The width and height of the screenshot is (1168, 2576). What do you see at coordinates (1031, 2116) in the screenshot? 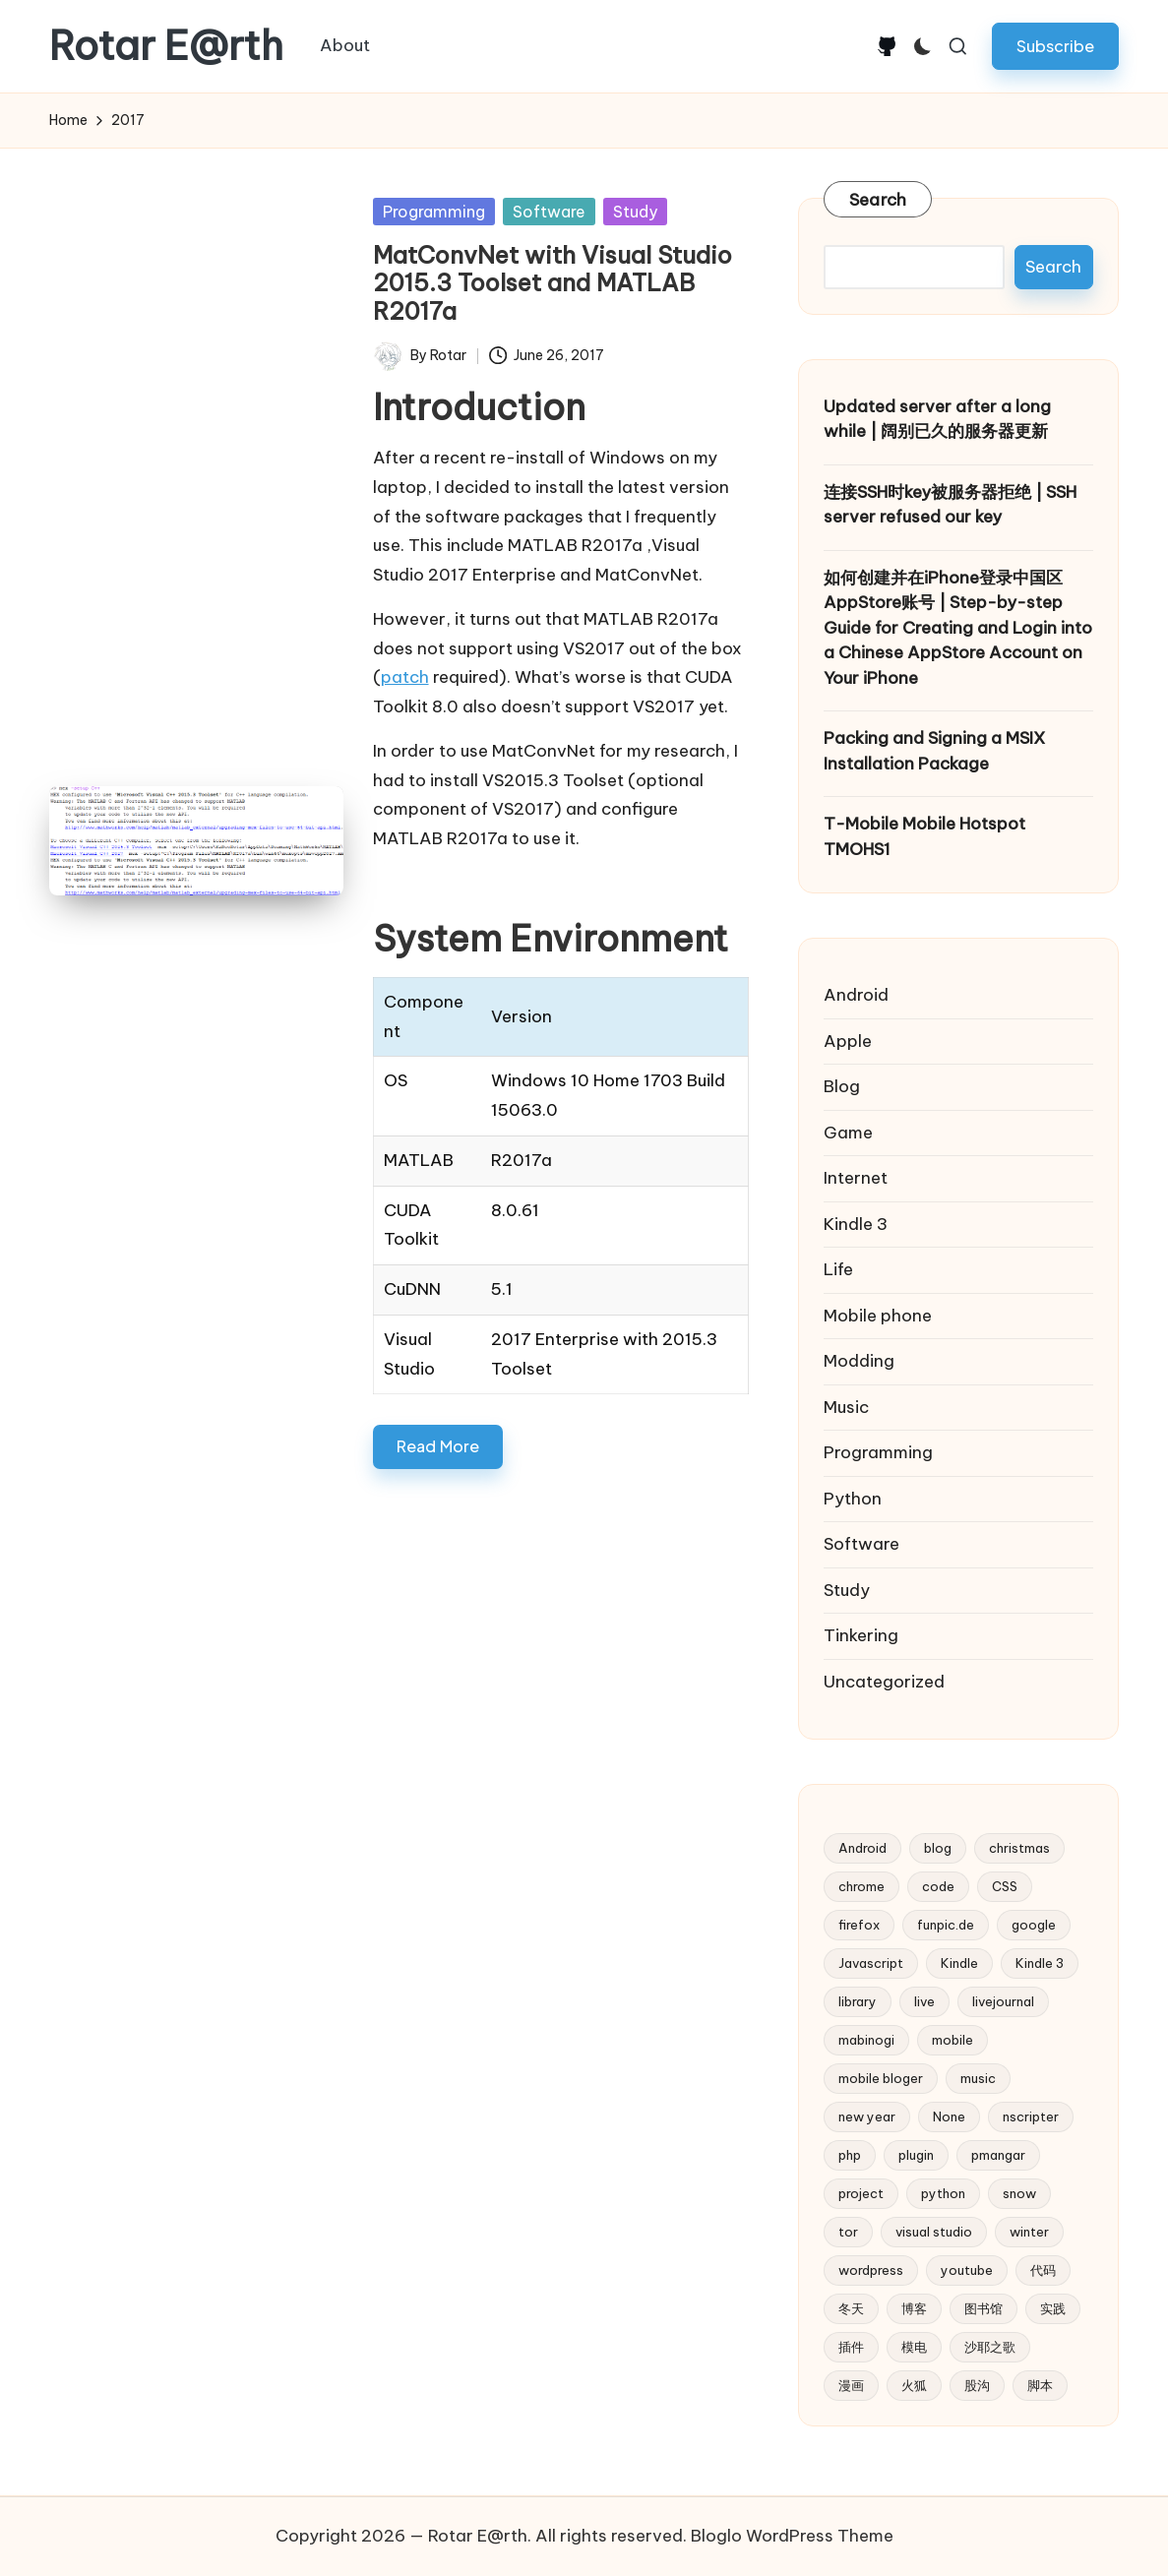
I see `nscripter [nscripter (3 items)]` at bounding box center [1031, 2116].